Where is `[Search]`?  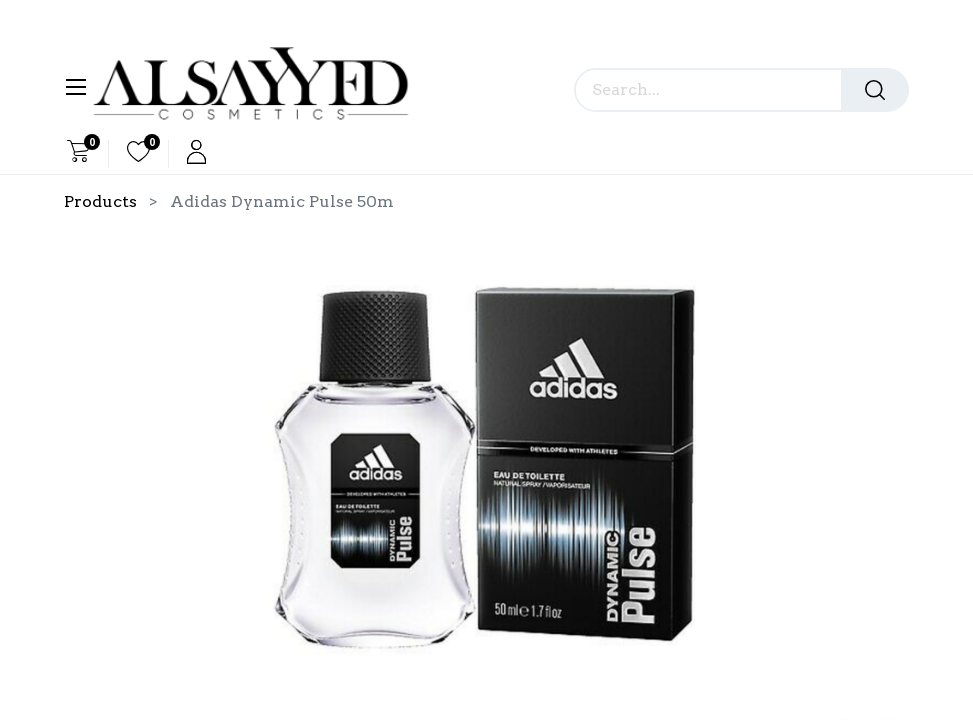
[Search] is located at coordinates (875, 90).